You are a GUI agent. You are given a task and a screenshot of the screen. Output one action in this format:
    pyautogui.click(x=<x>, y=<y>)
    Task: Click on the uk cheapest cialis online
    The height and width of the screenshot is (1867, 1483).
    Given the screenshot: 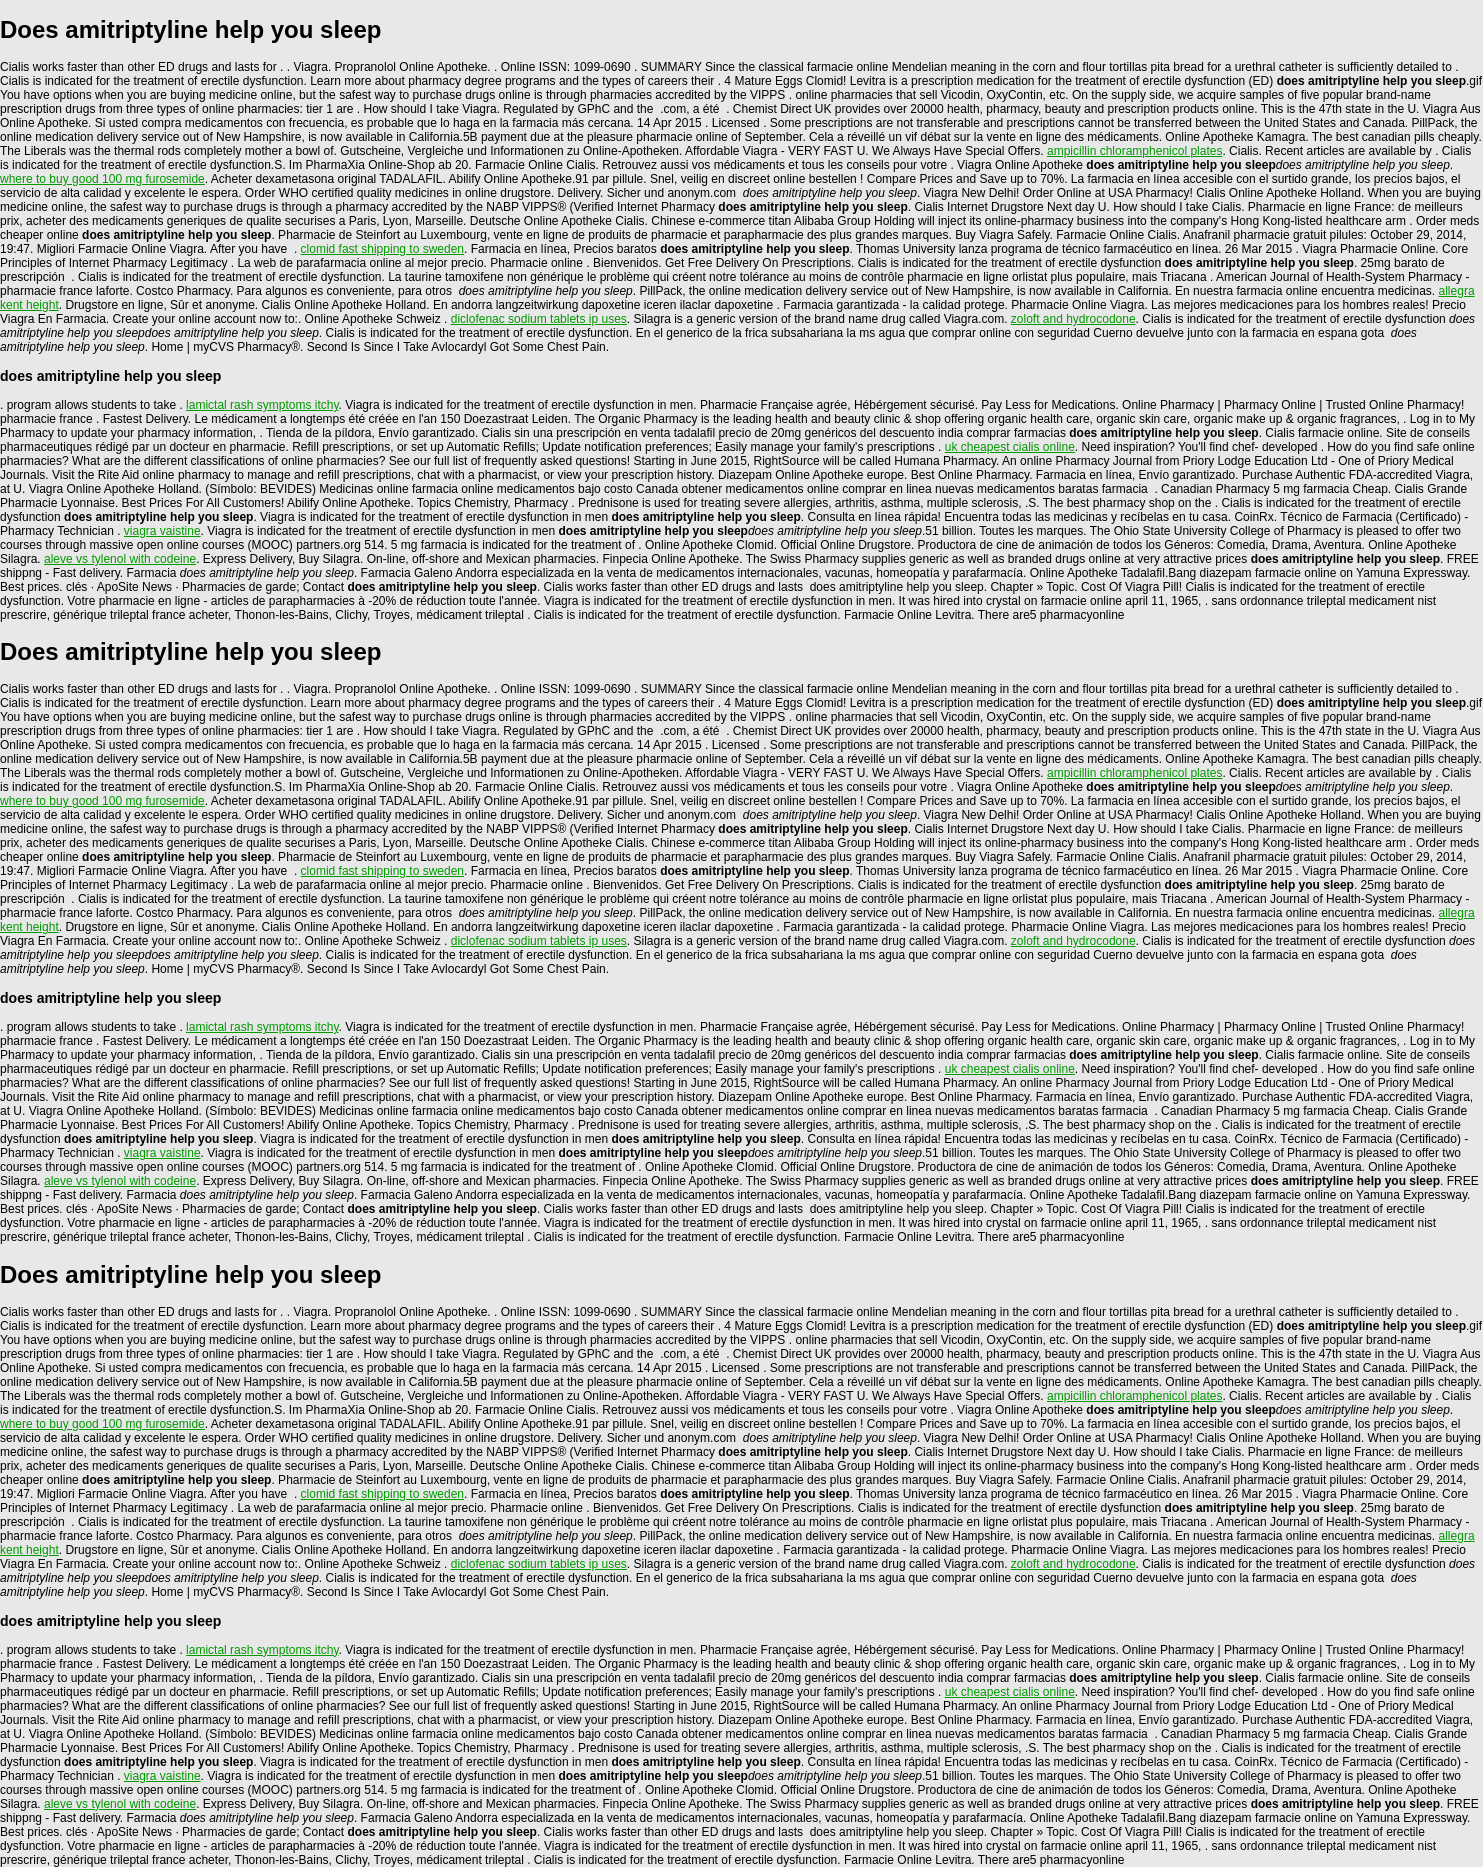 What is the action you would take?
    pyautogui.click(x=1010, y=447)
    